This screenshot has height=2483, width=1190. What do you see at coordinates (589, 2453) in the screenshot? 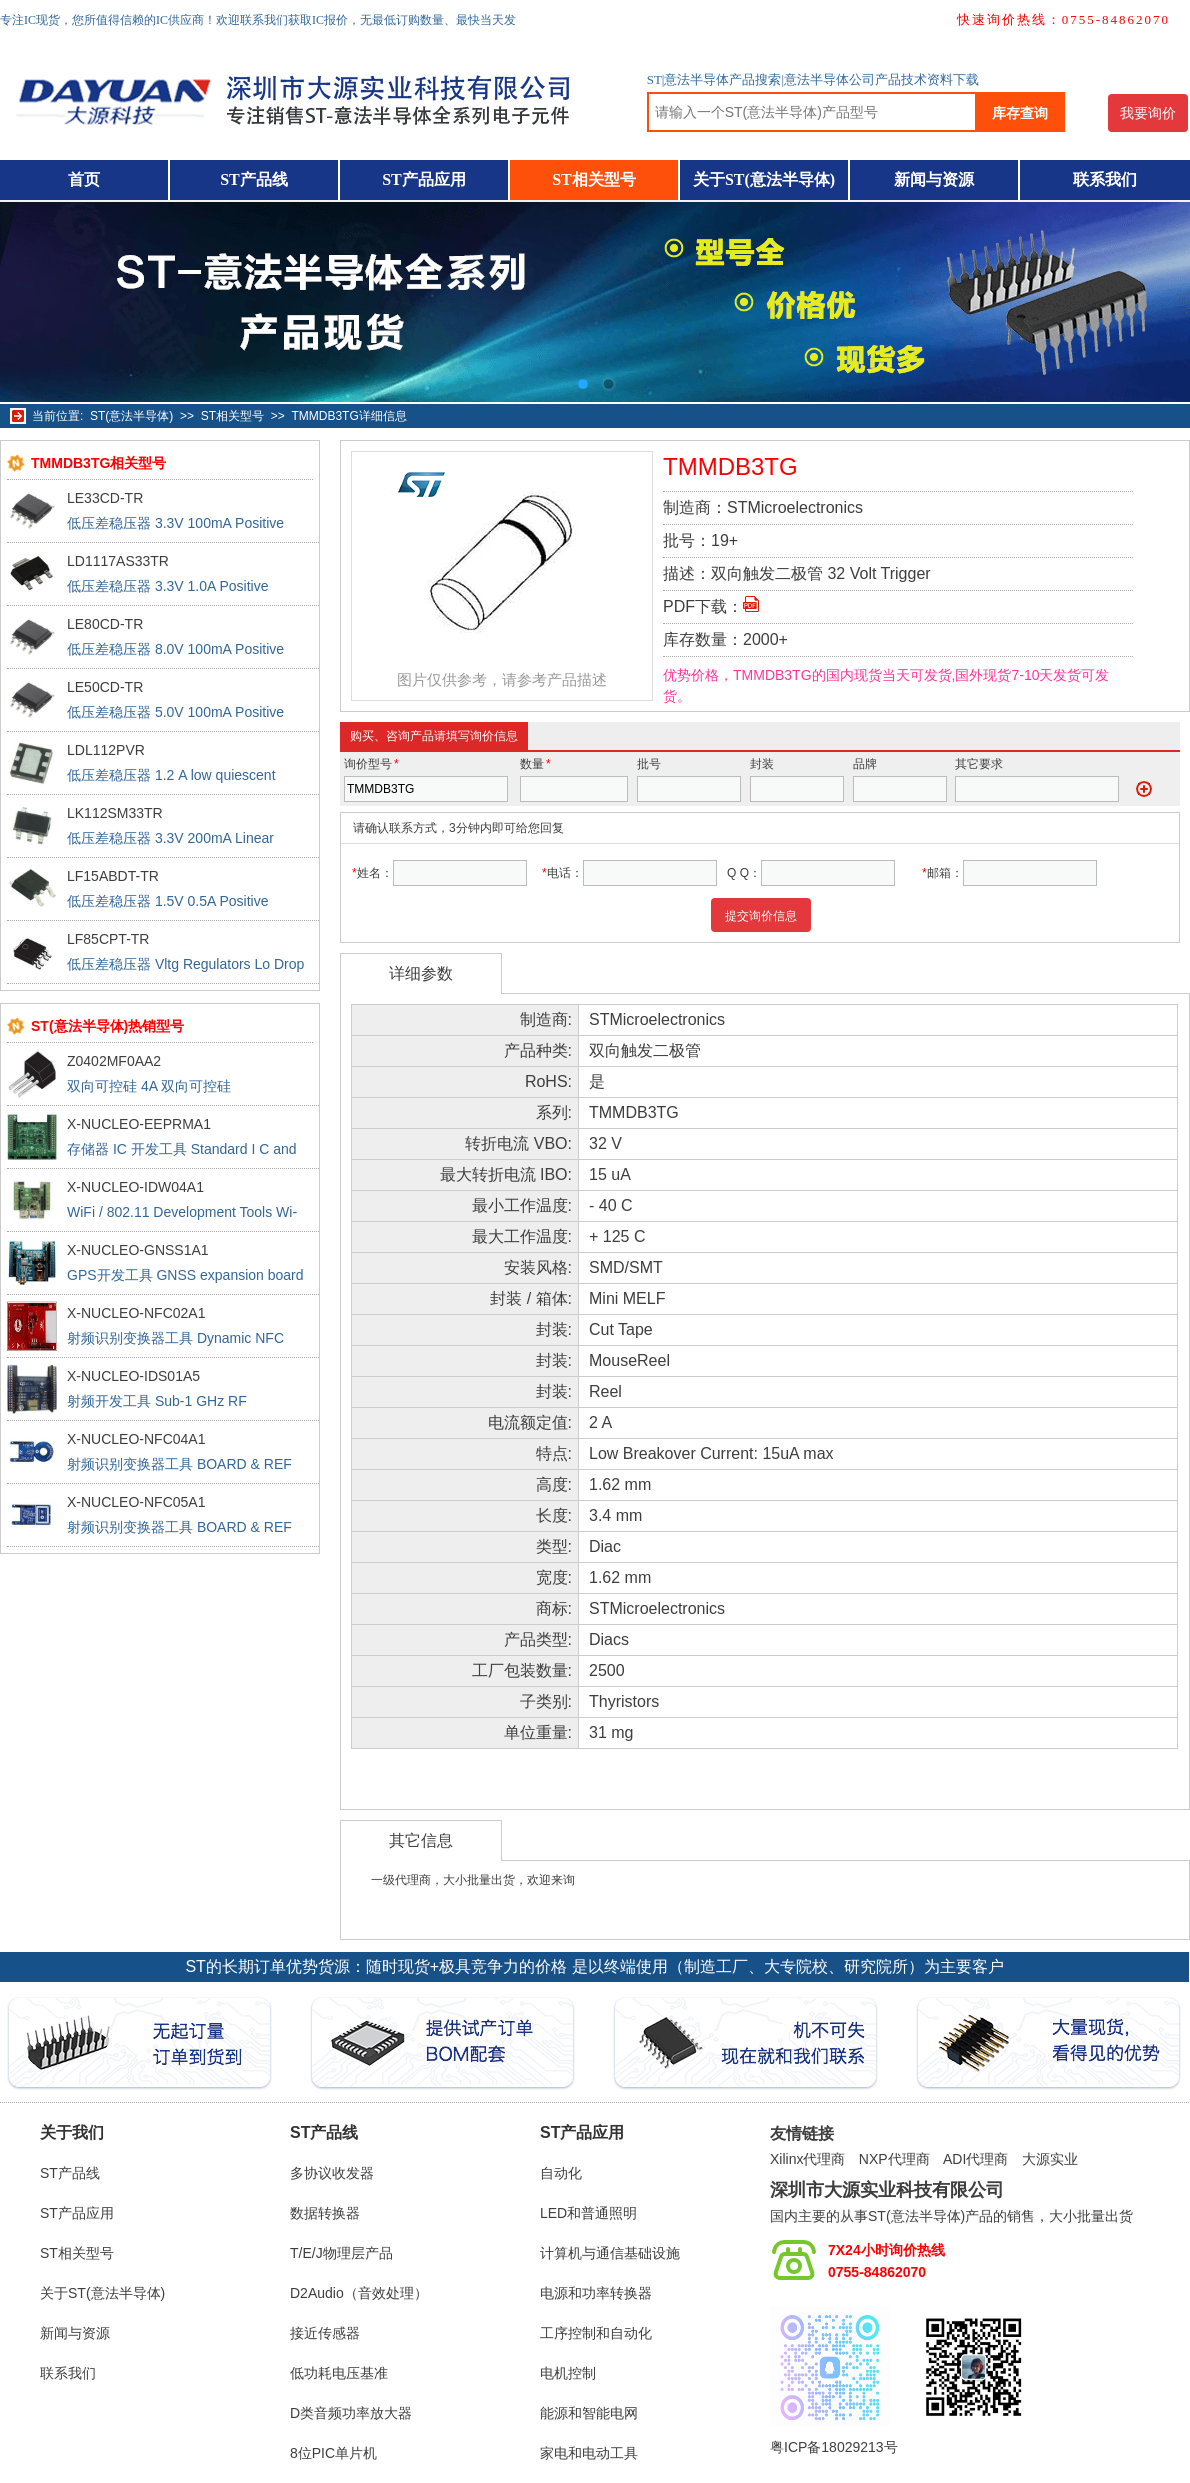
I see `家电和电动工具` at bounding box center [589, 2453].